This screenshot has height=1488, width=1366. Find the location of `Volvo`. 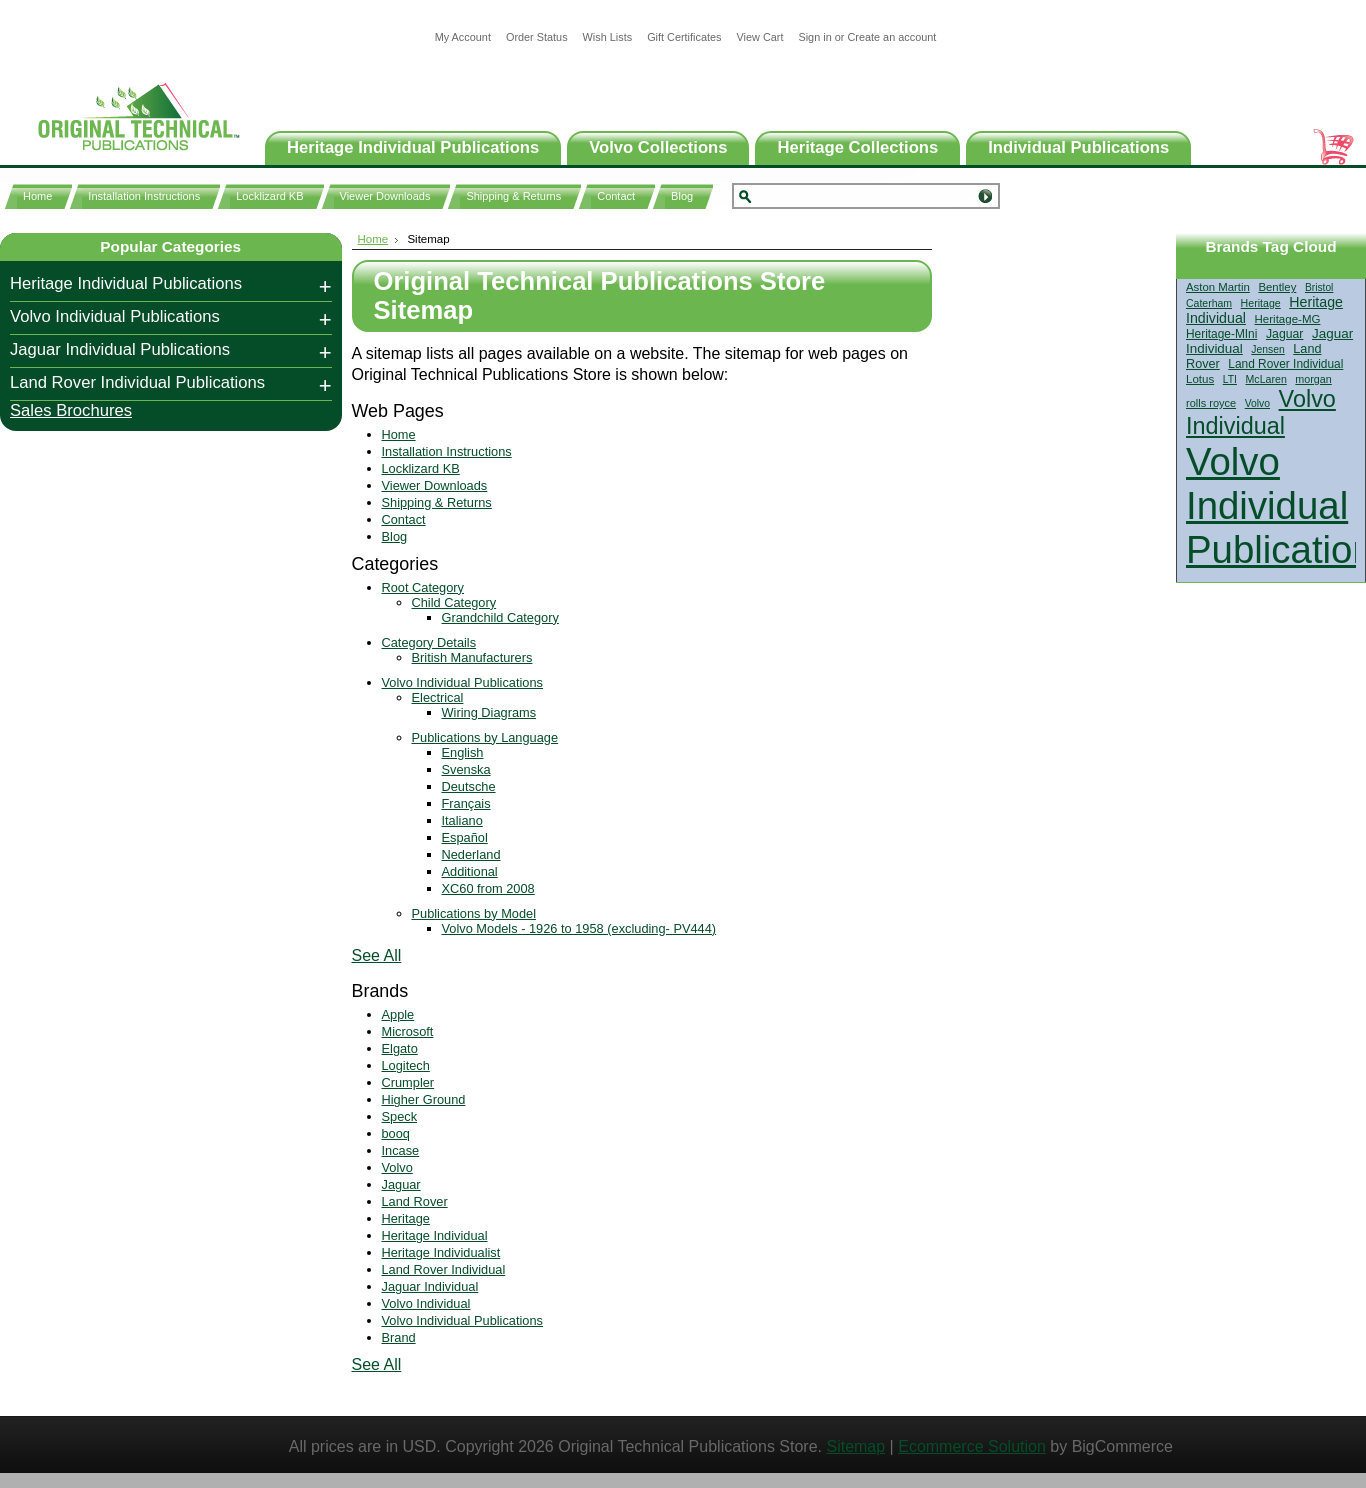

Volvo is located at coordinates (1257, 403).